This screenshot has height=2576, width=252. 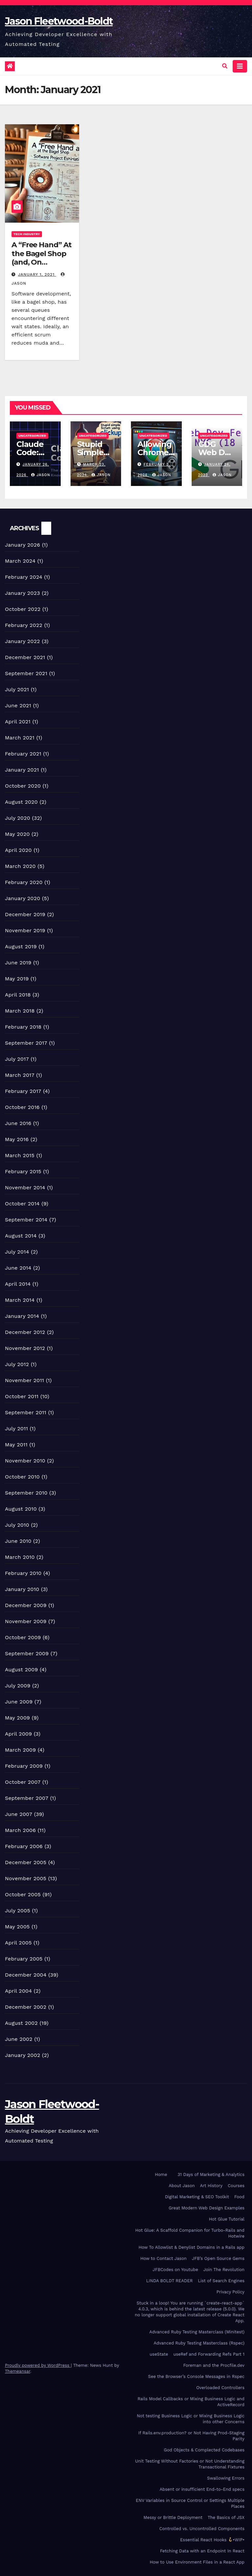 What do you see at coordinates (224, 66) in the screenshot?
I see `[button]` at bounding box center [224, 66].